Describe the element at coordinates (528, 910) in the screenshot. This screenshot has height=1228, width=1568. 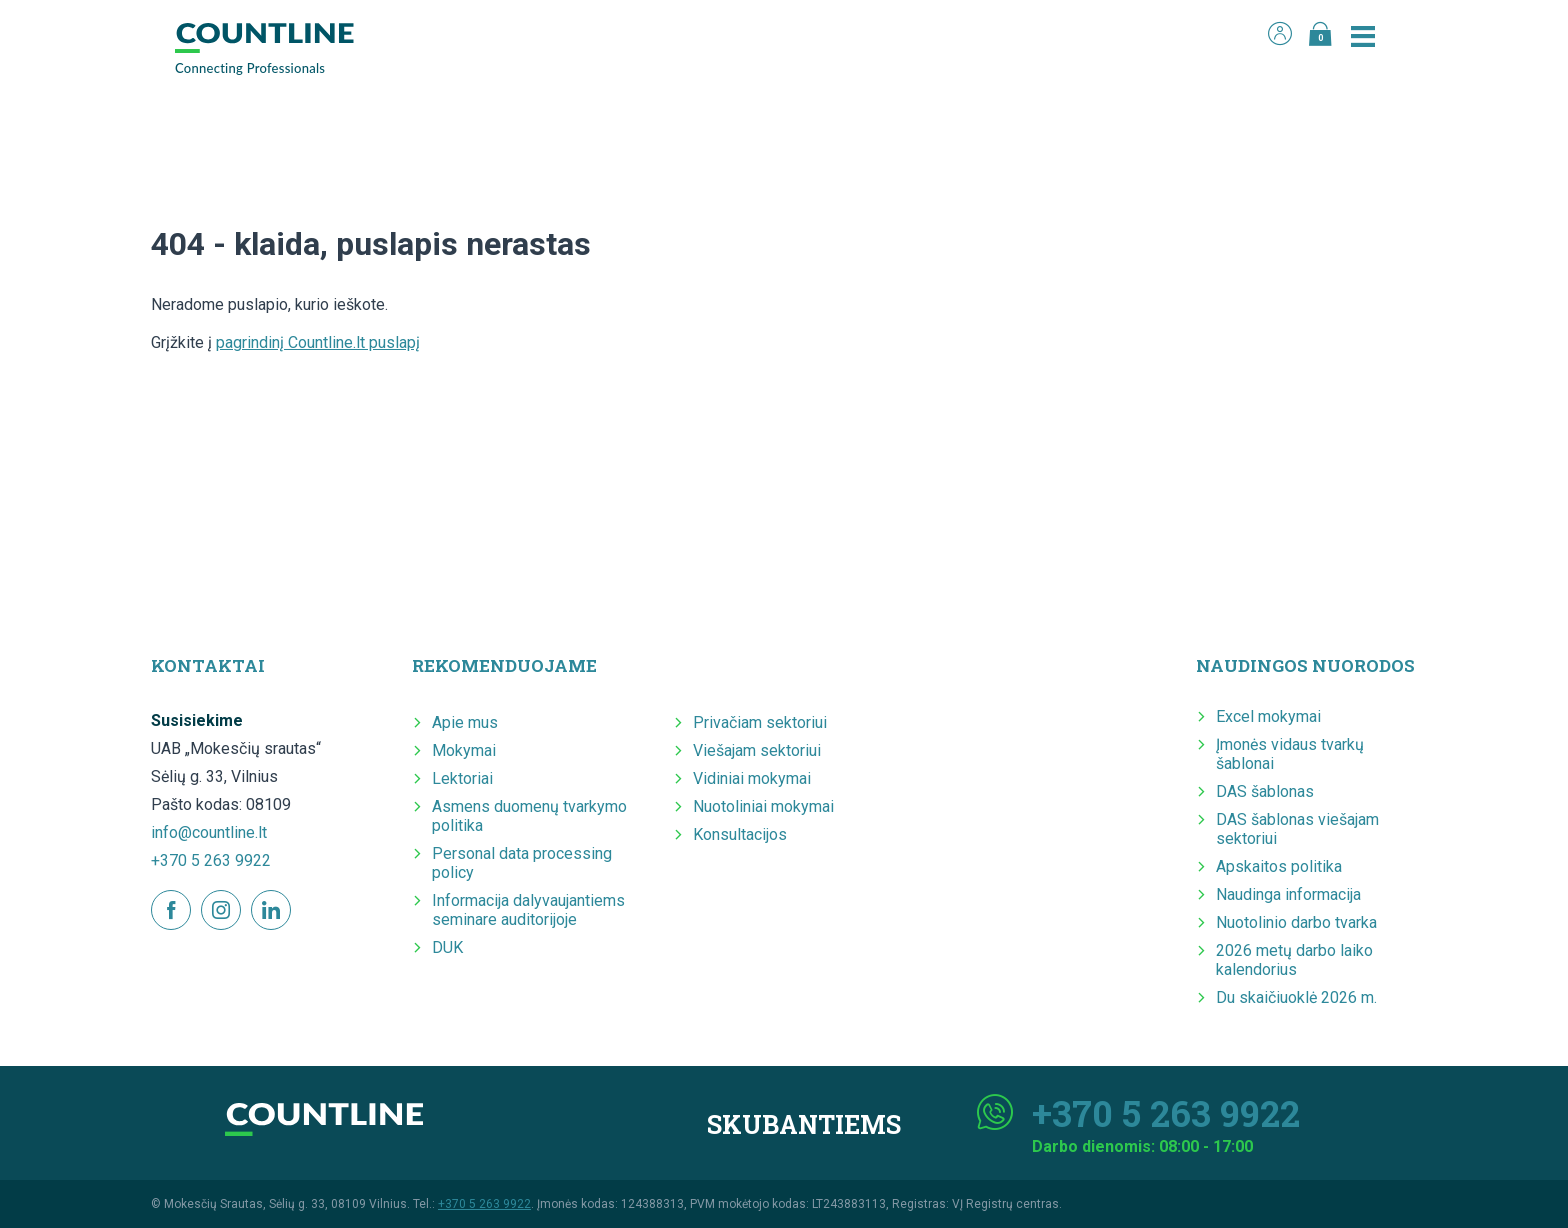
I see `Informacija dalyvaujantiems seminare auditorijoje` at that location.